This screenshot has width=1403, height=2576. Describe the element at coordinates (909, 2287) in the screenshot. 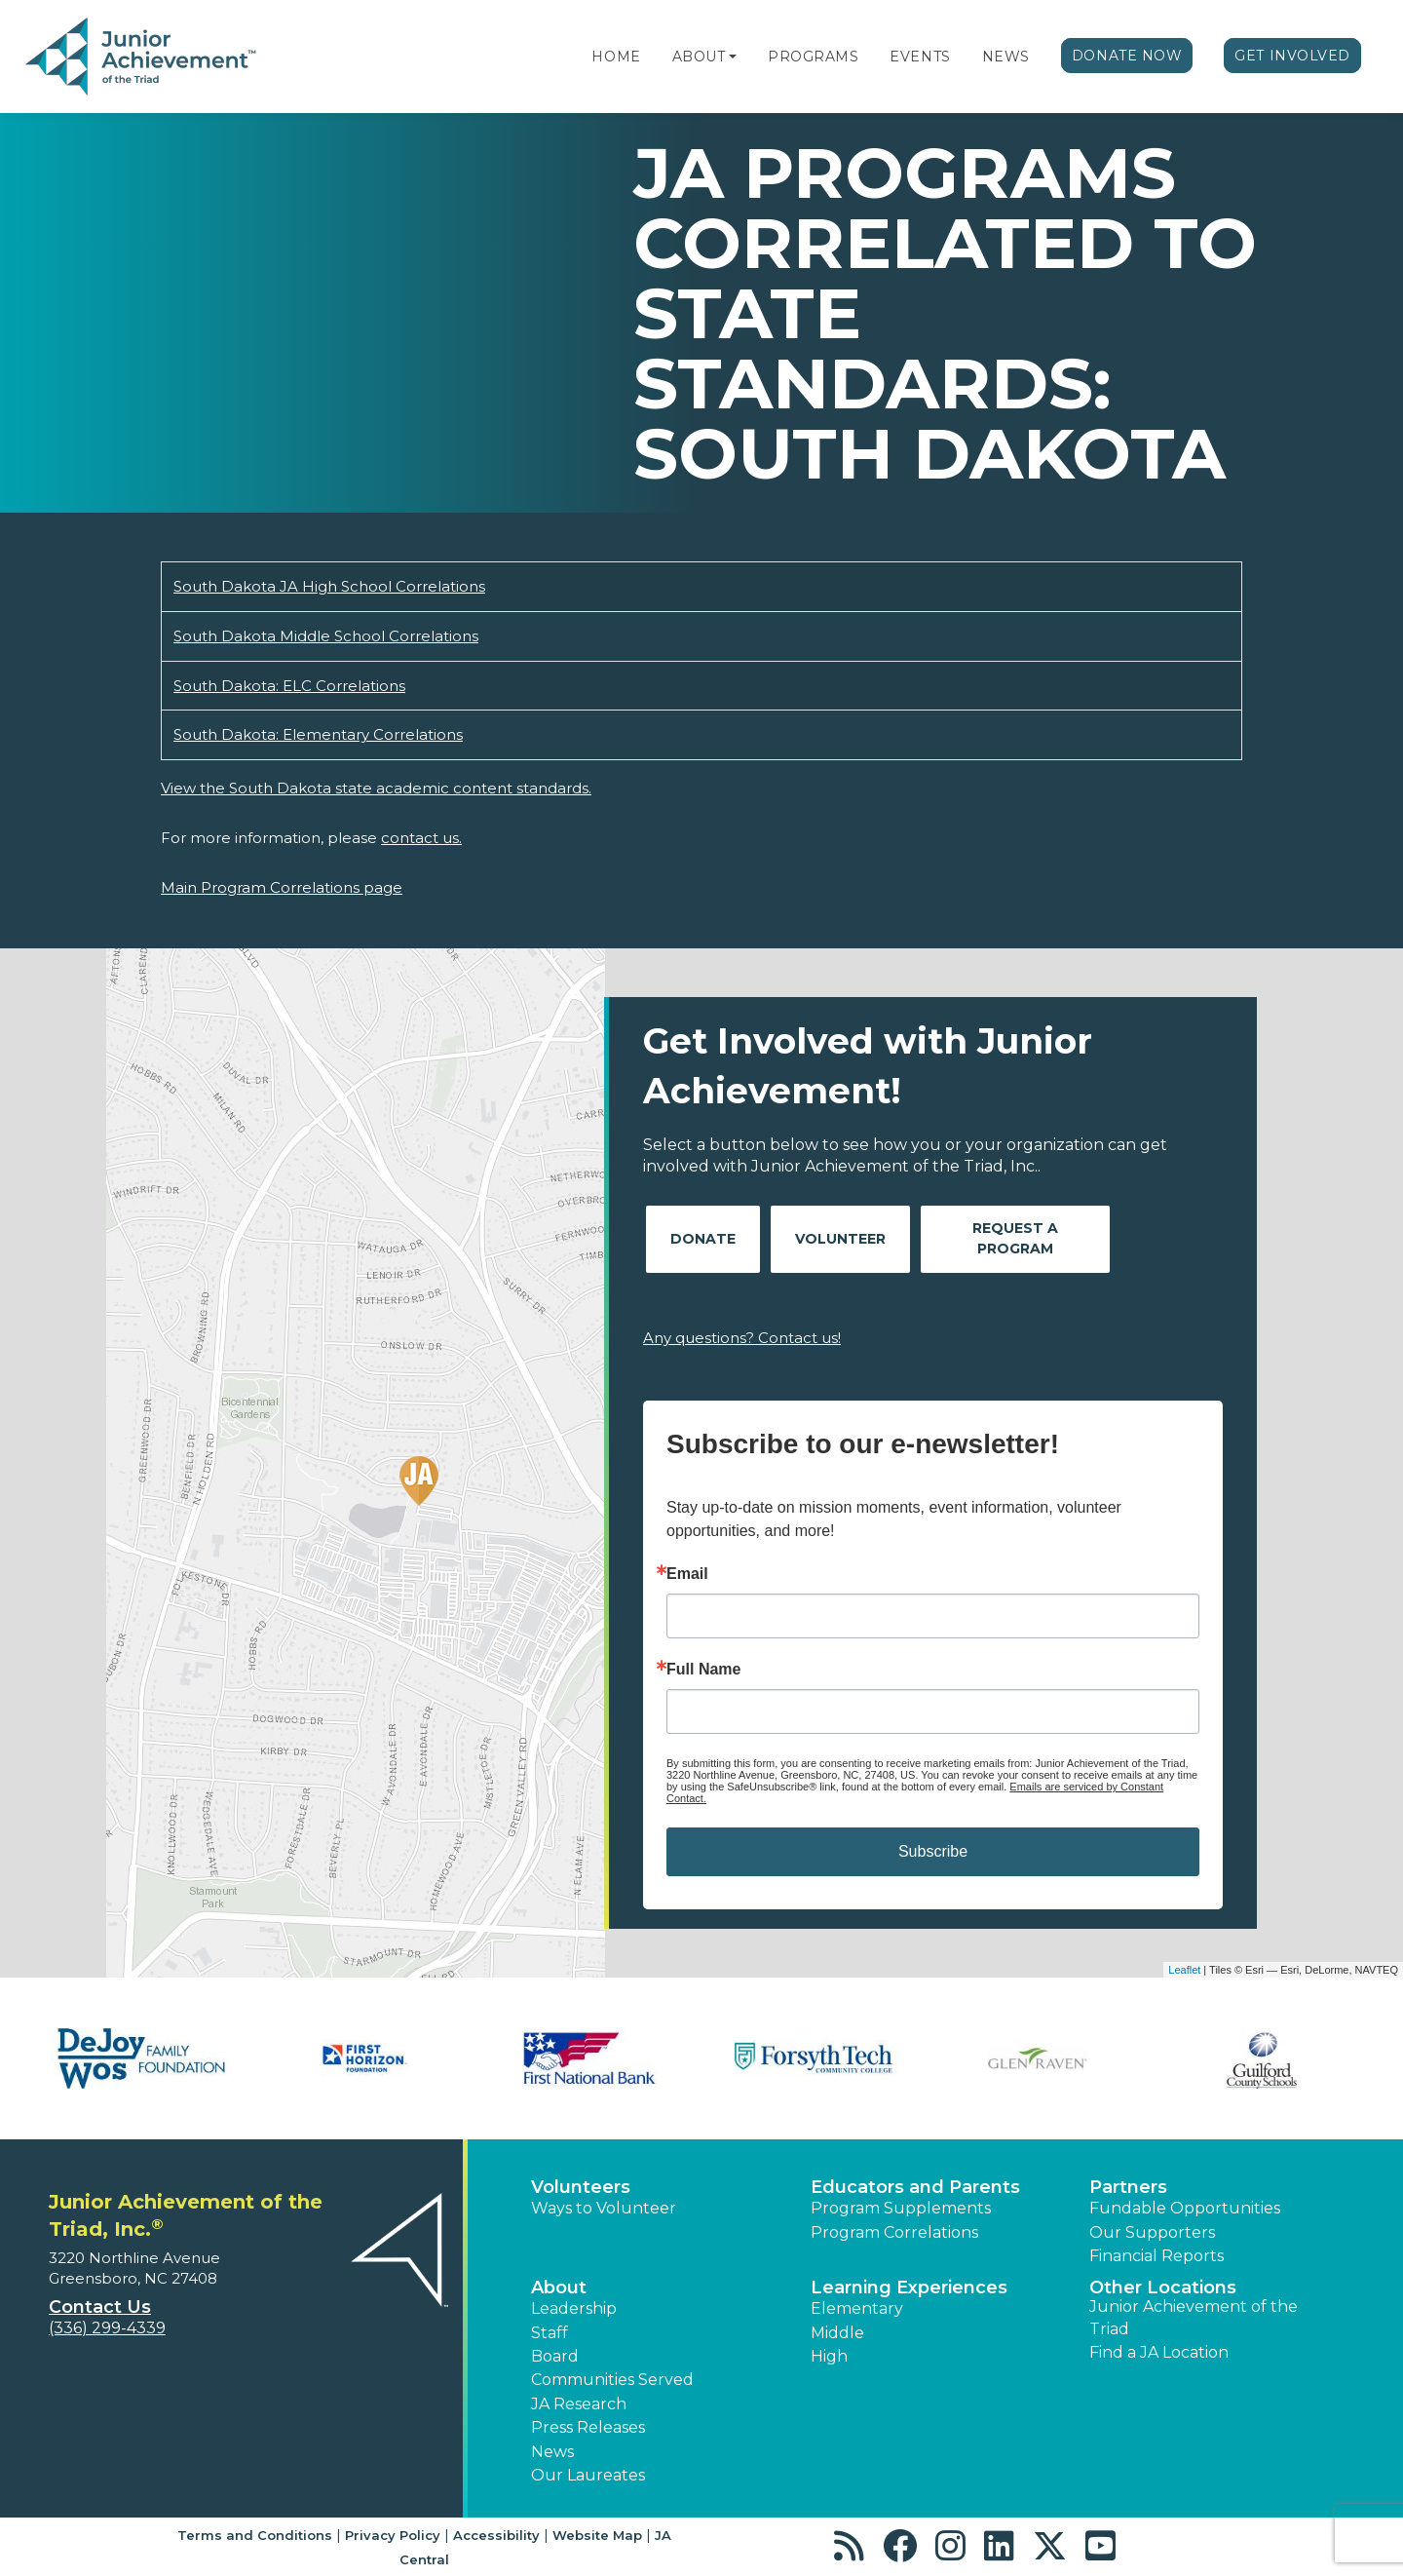

I see `Learning Experiences [button]` at that location.